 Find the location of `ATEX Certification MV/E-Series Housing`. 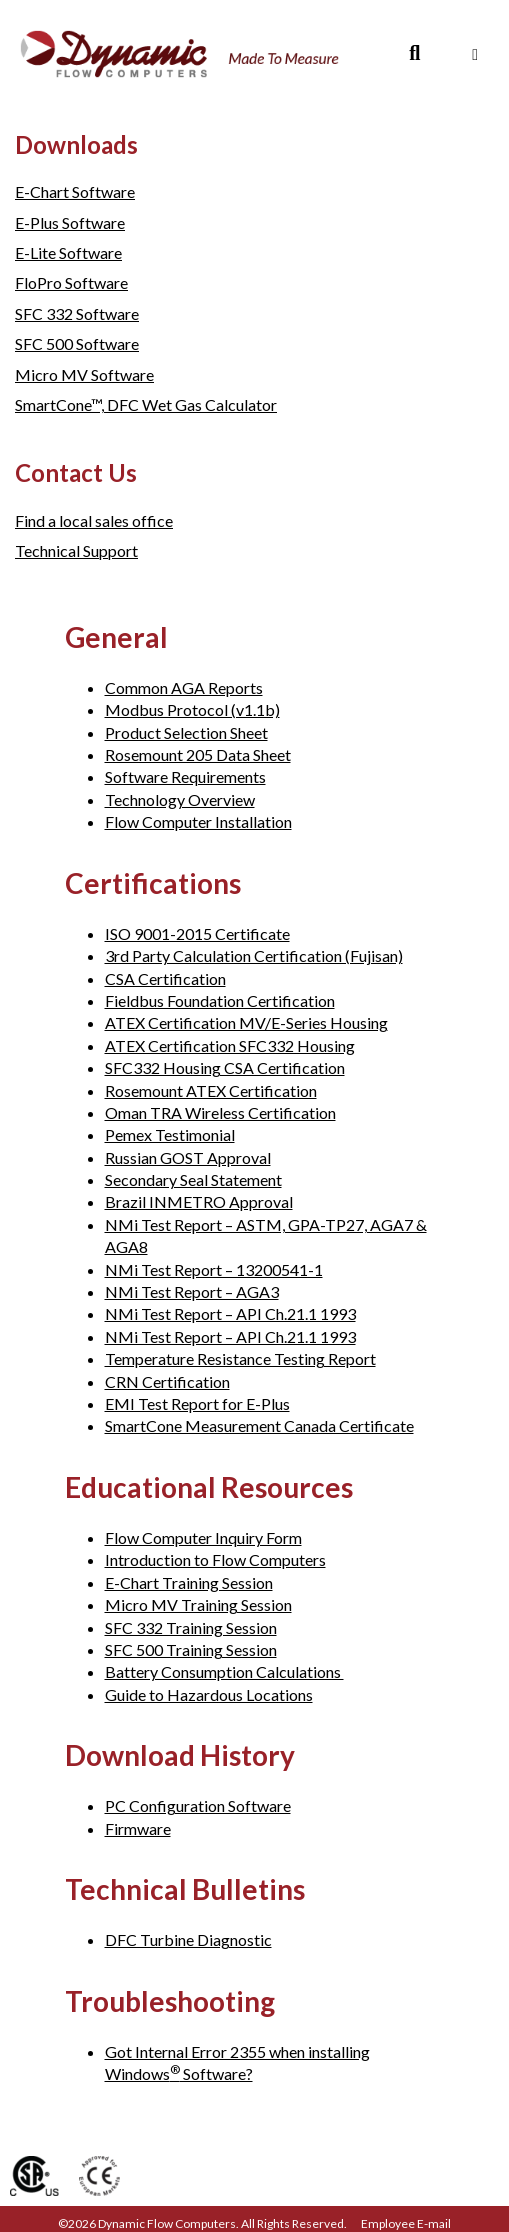

ATEX Certification MV/E-Series Housing is located at coordinates (246, 1022).